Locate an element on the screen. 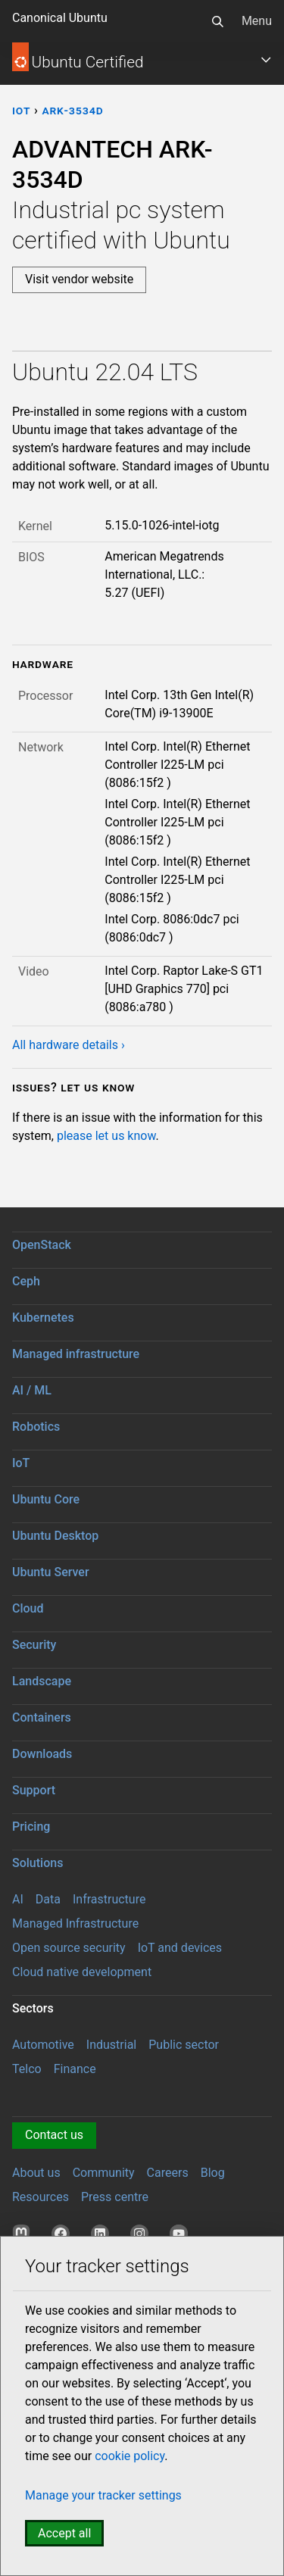  AI / ML is located at coordinates (31, 1390).